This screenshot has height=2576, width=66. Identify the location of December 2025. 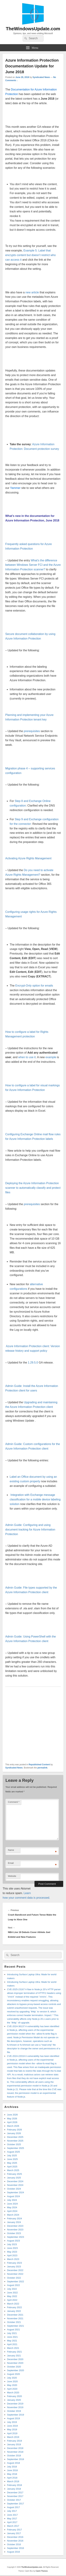
(15, 2137).